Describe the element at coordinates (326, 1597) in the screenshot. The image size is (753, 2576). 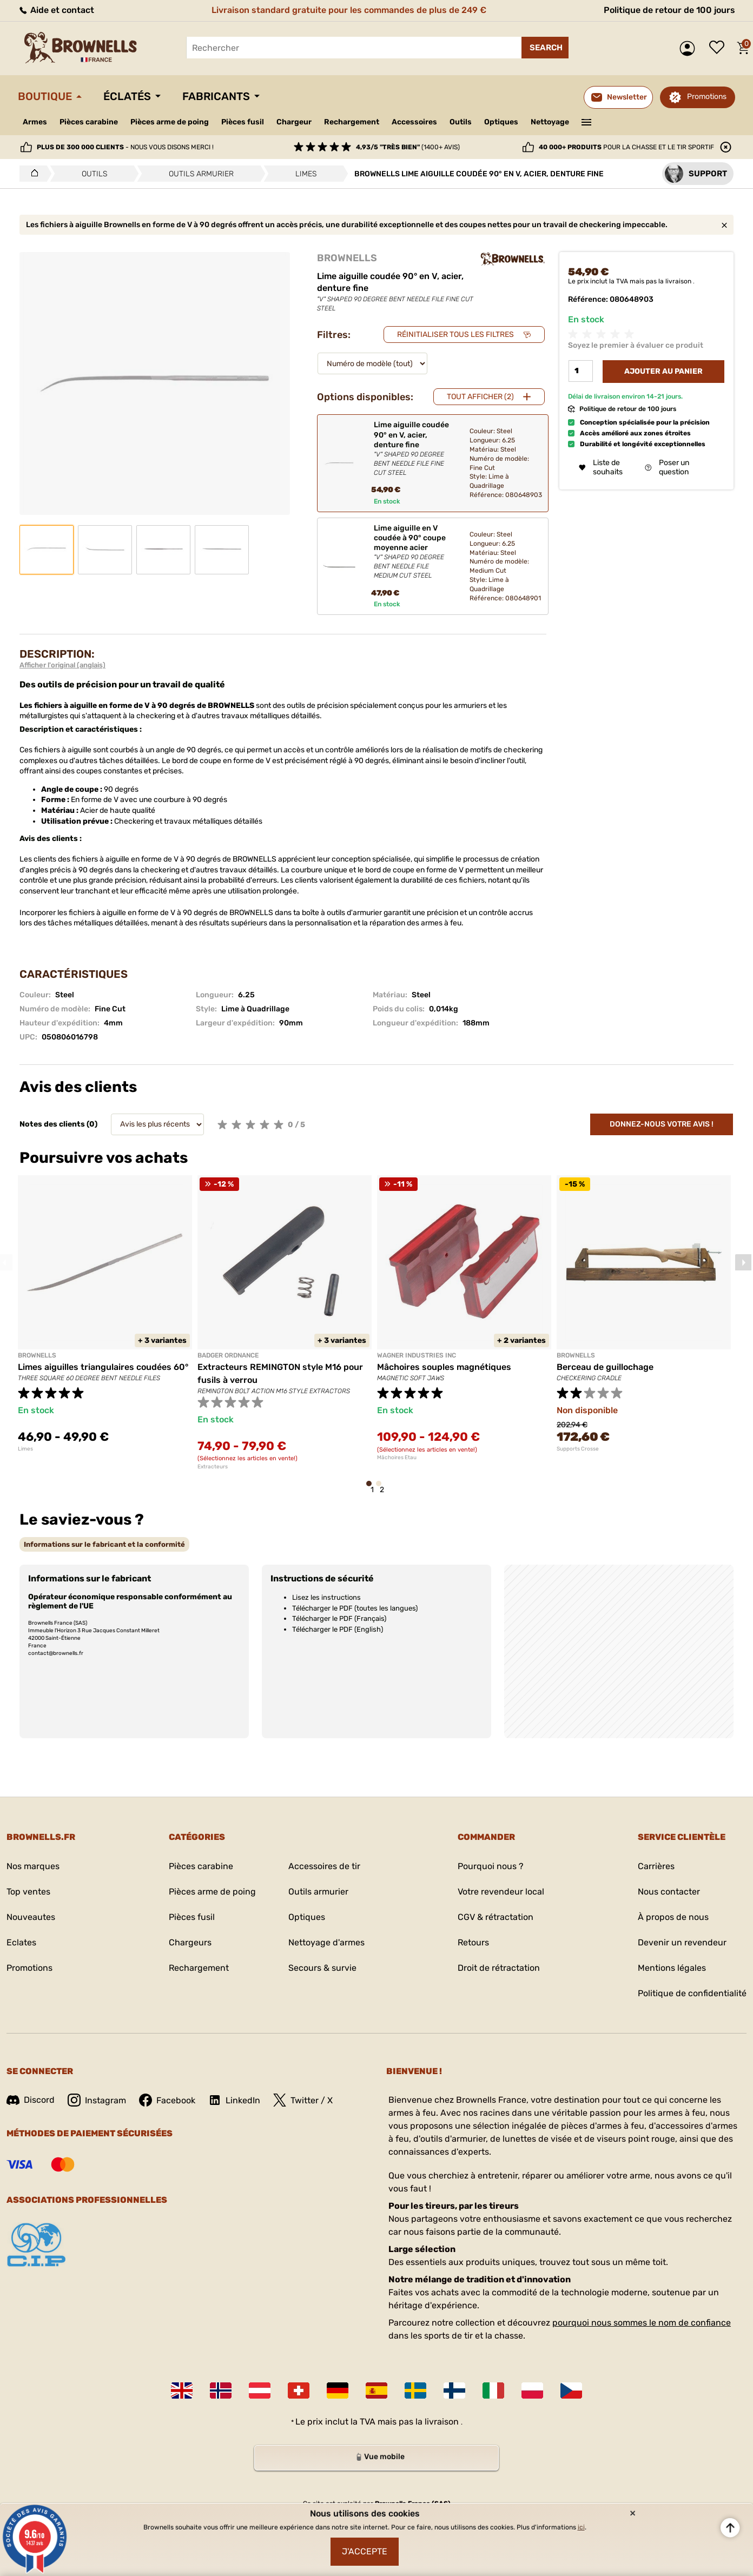
I see `Lisez les instructions` at that location.